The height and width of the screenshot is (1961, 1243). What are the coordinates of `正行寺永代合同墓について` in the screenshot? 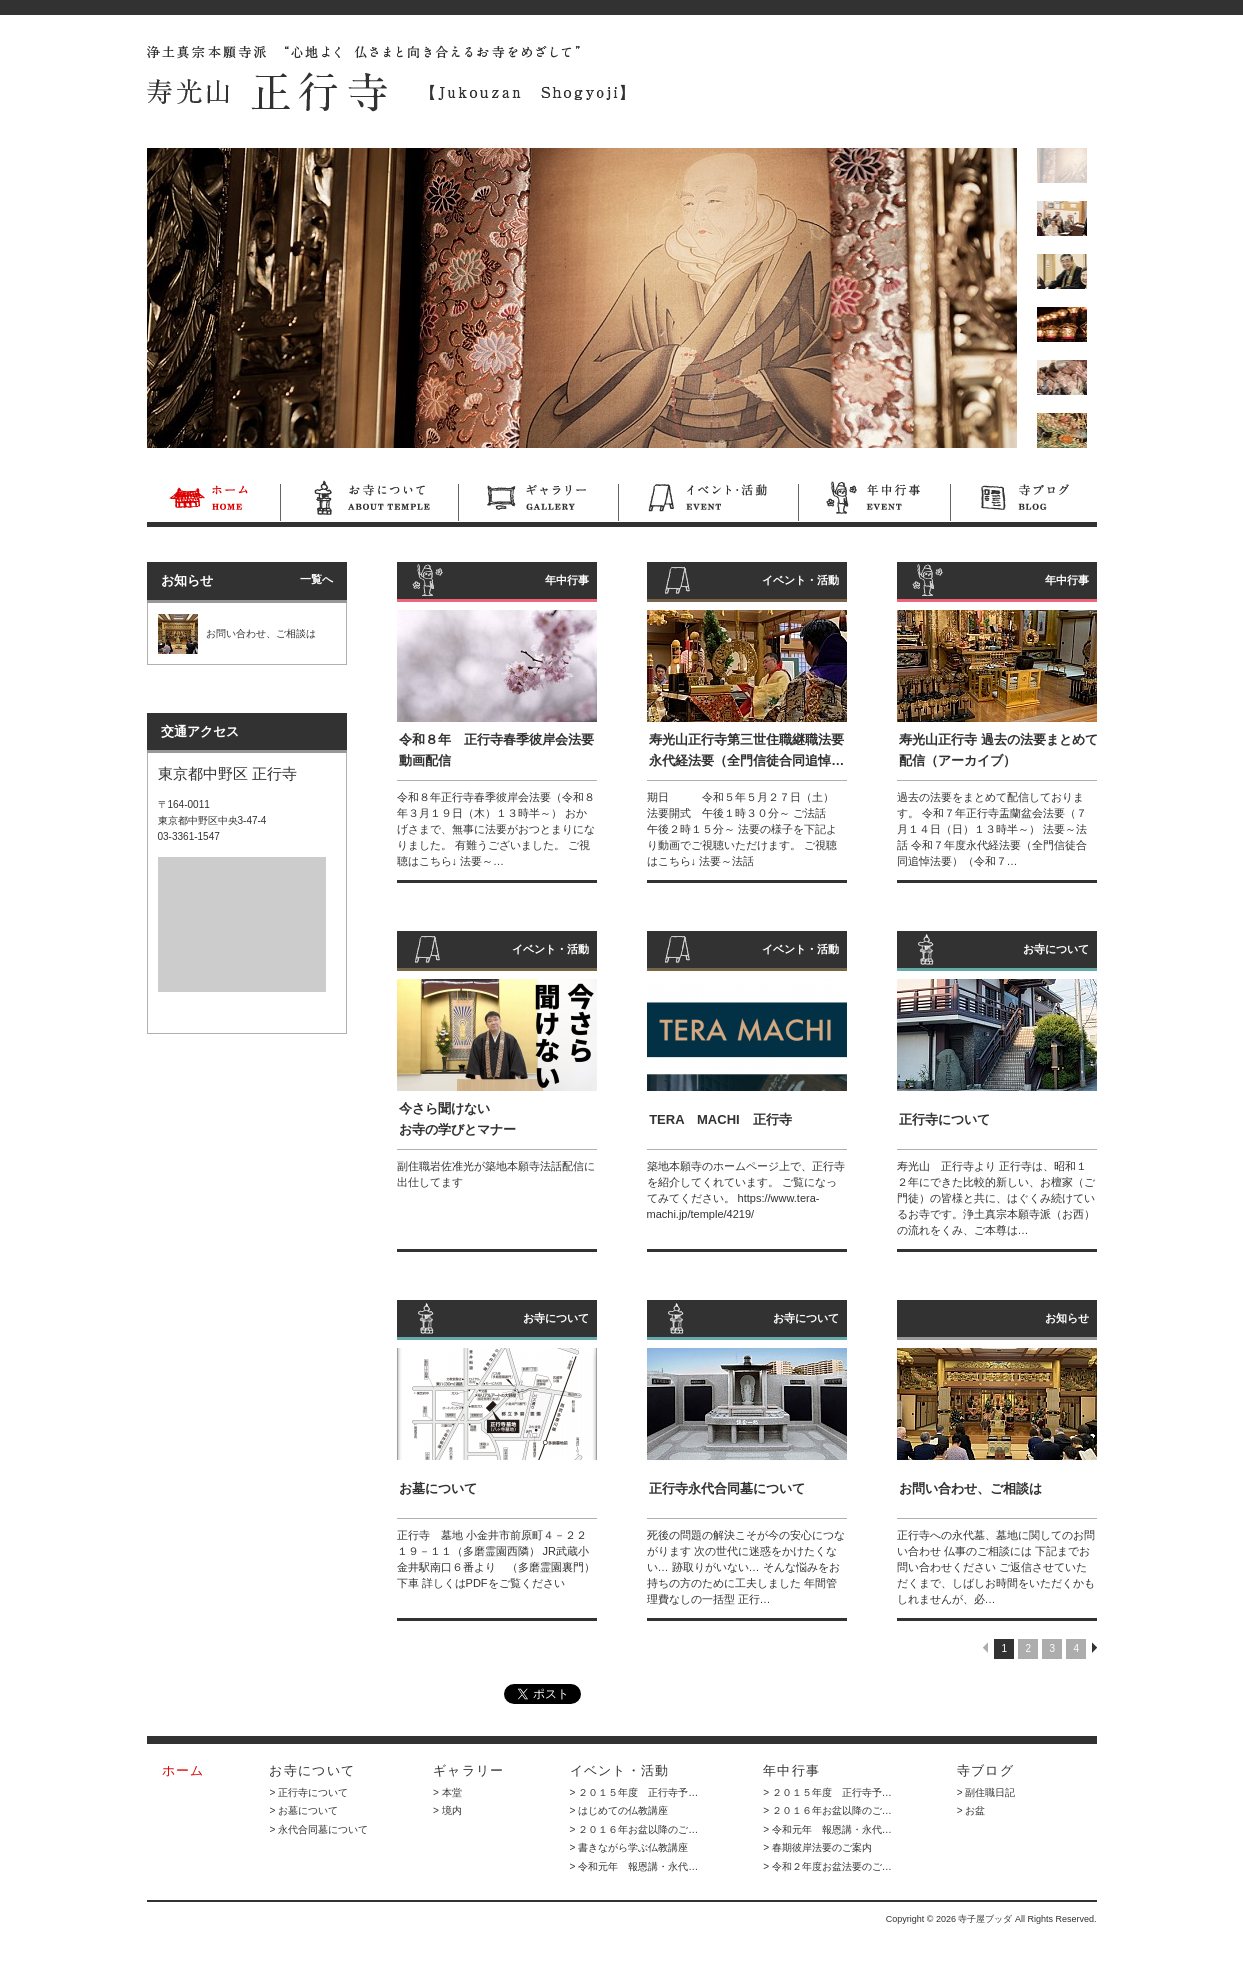 It's located at (727, 1488).